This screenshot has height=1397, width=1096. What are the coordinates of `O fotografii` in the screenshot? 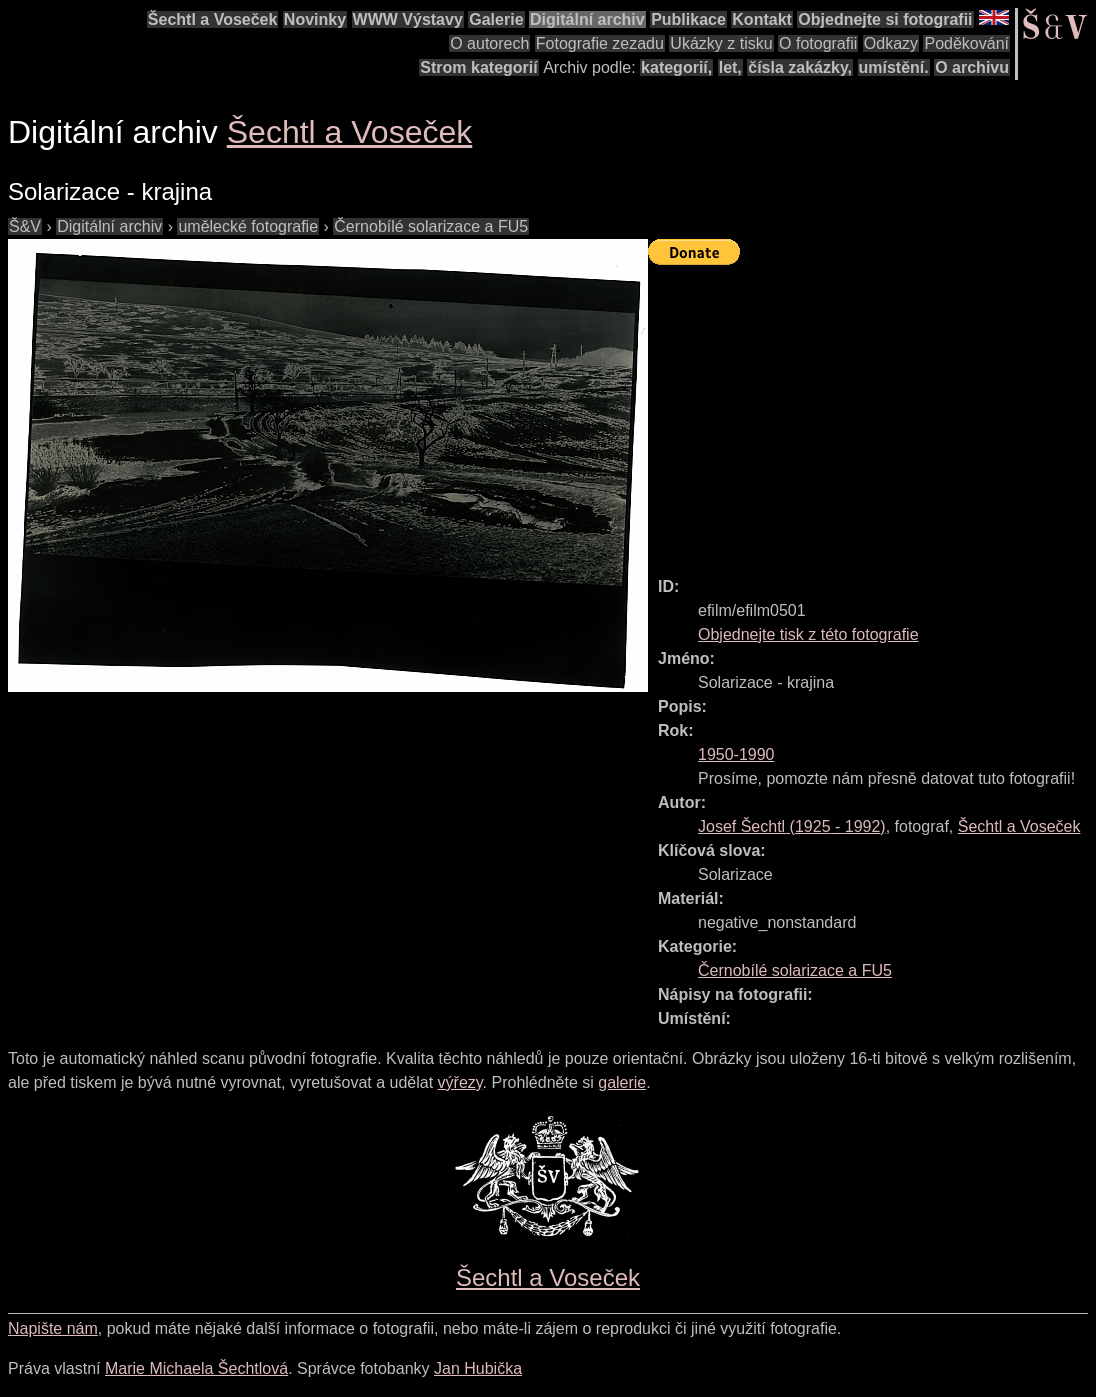 It's located at (818, 43).